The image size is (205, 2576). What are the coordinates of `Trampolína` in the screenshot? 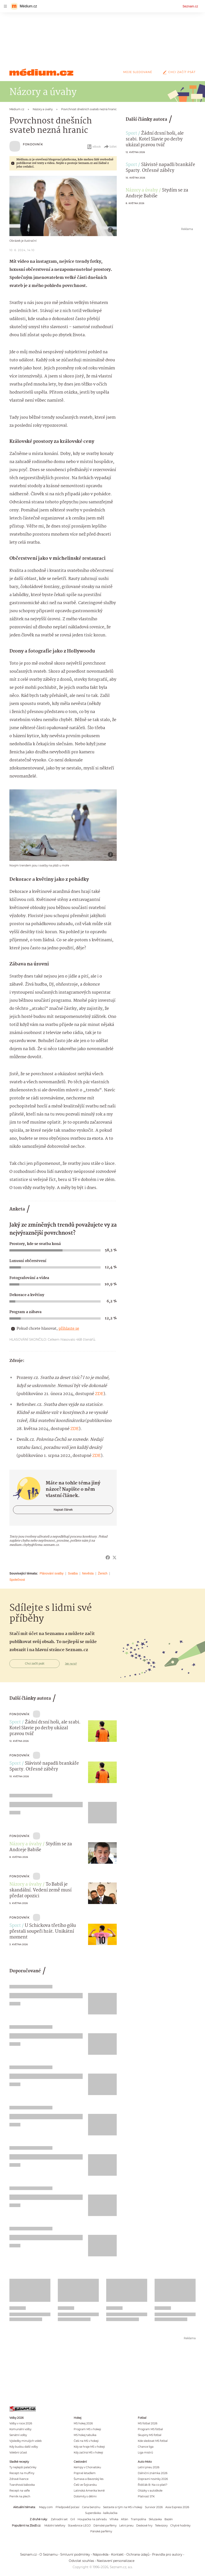 It's located at (138, 2519).